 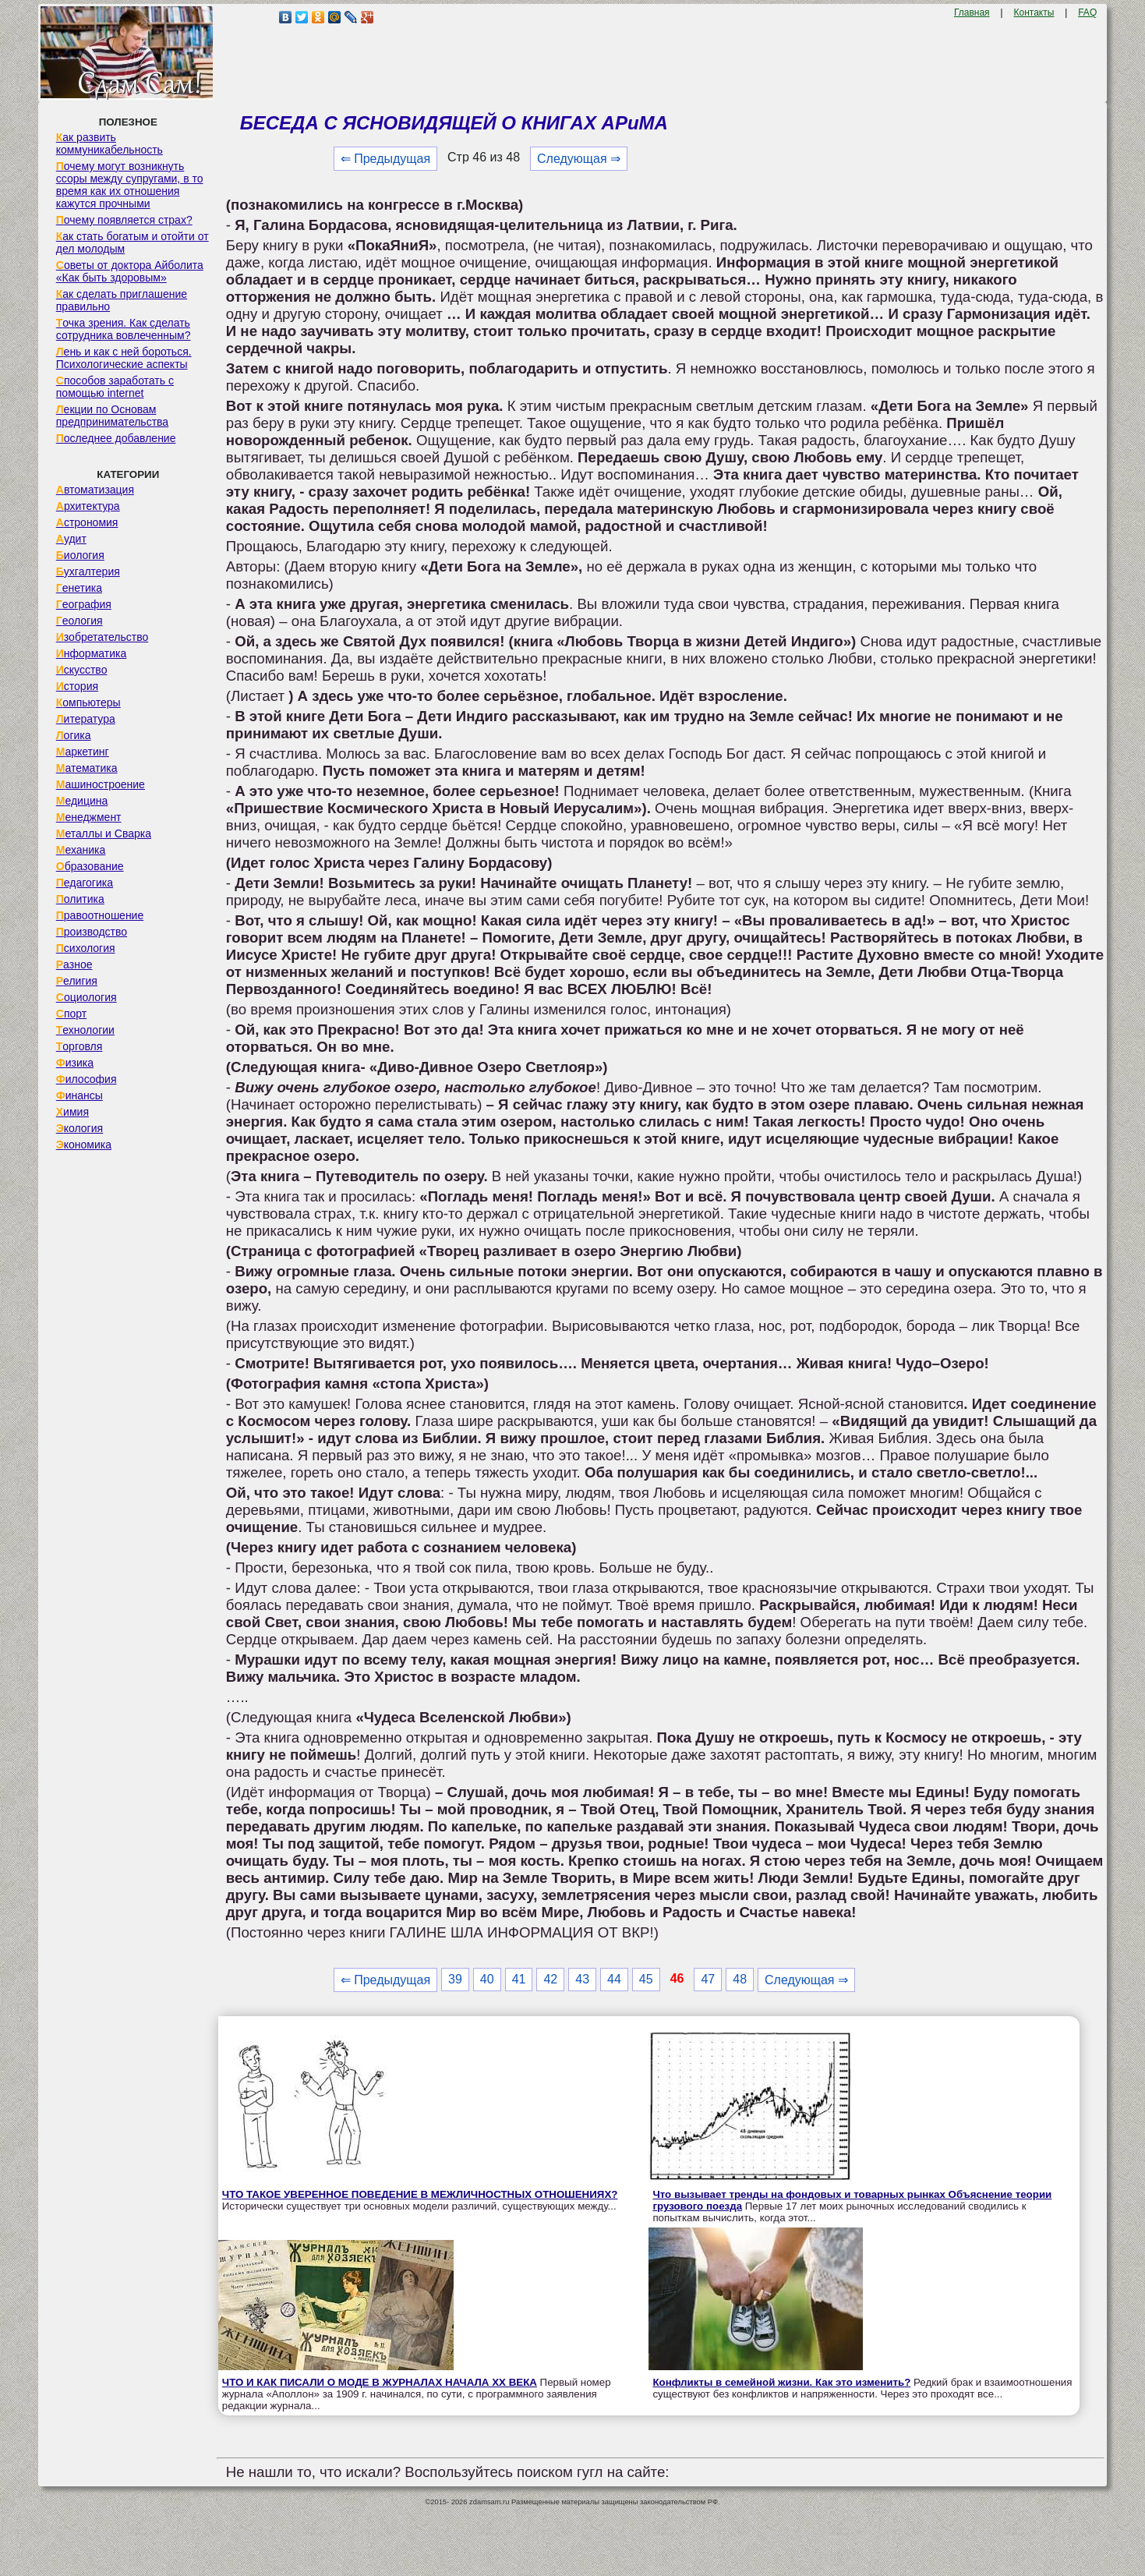 What do you see at coordinates (116, 438) in the screenshot?
I see `Последнее добавление` at bounding box center [116, 438].